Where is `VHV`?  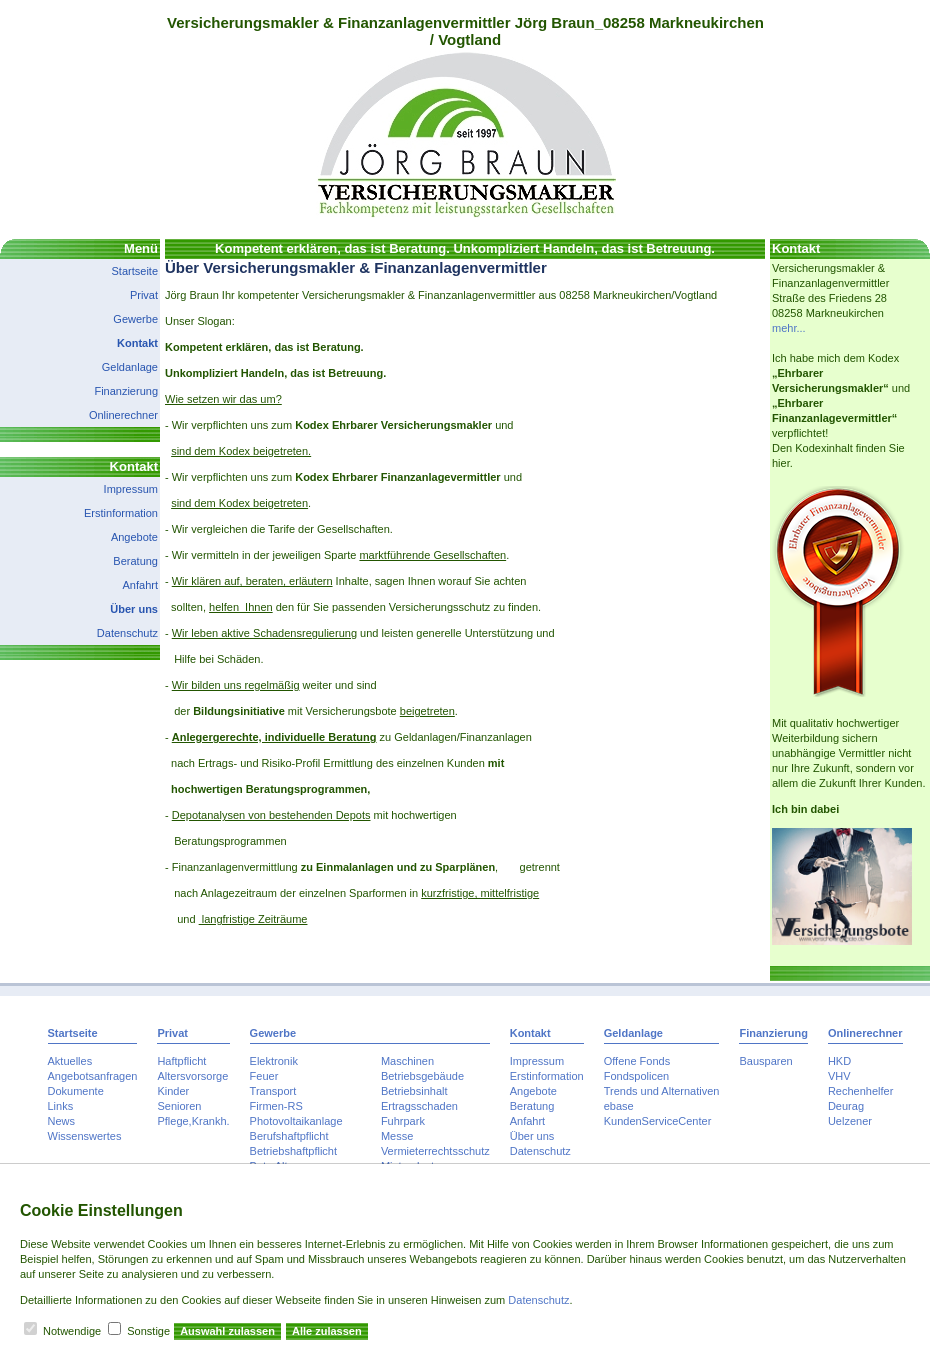
VHV is located at coordinates (839, 1076).